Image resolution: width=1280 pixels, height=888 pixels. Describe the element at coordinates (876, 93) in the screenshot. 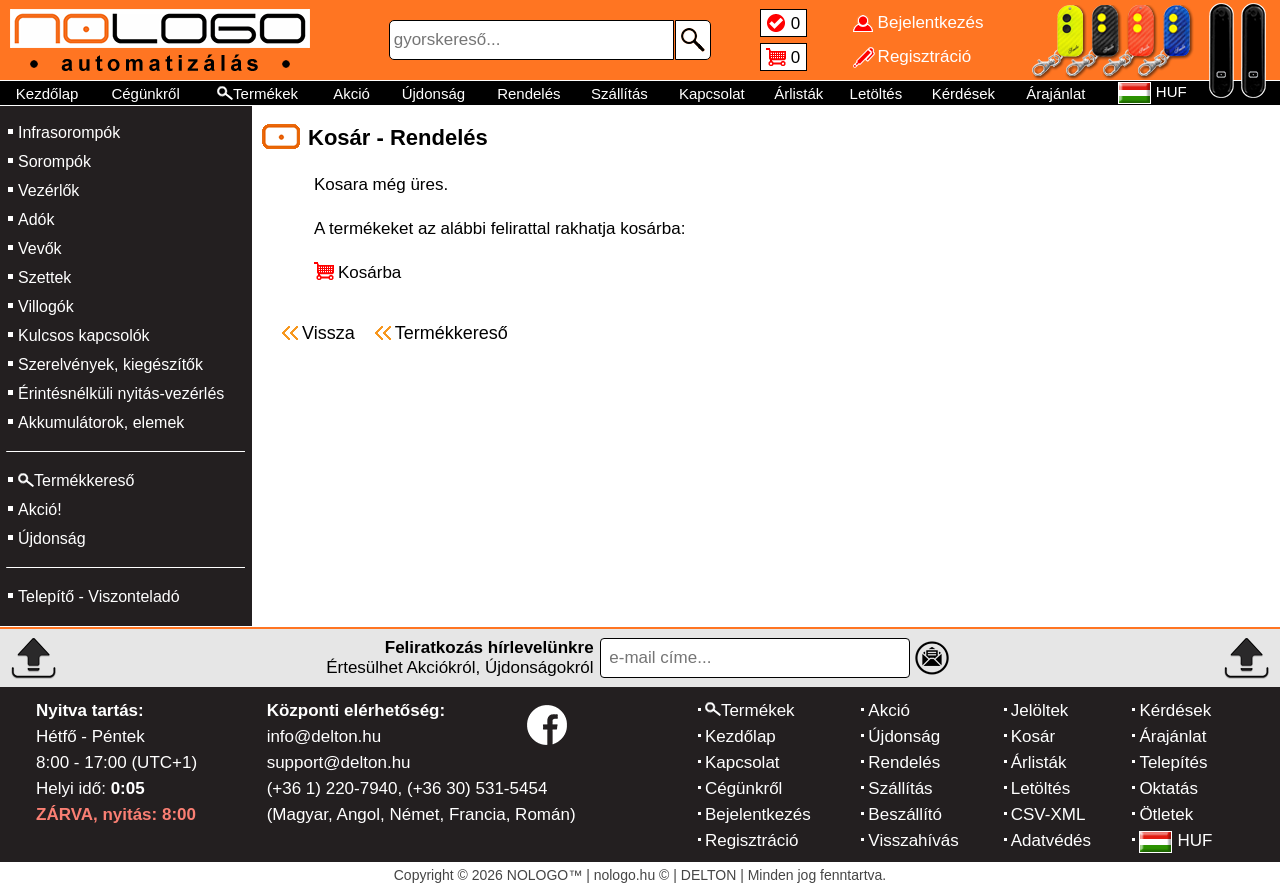

I see `Letöltés` at that location.